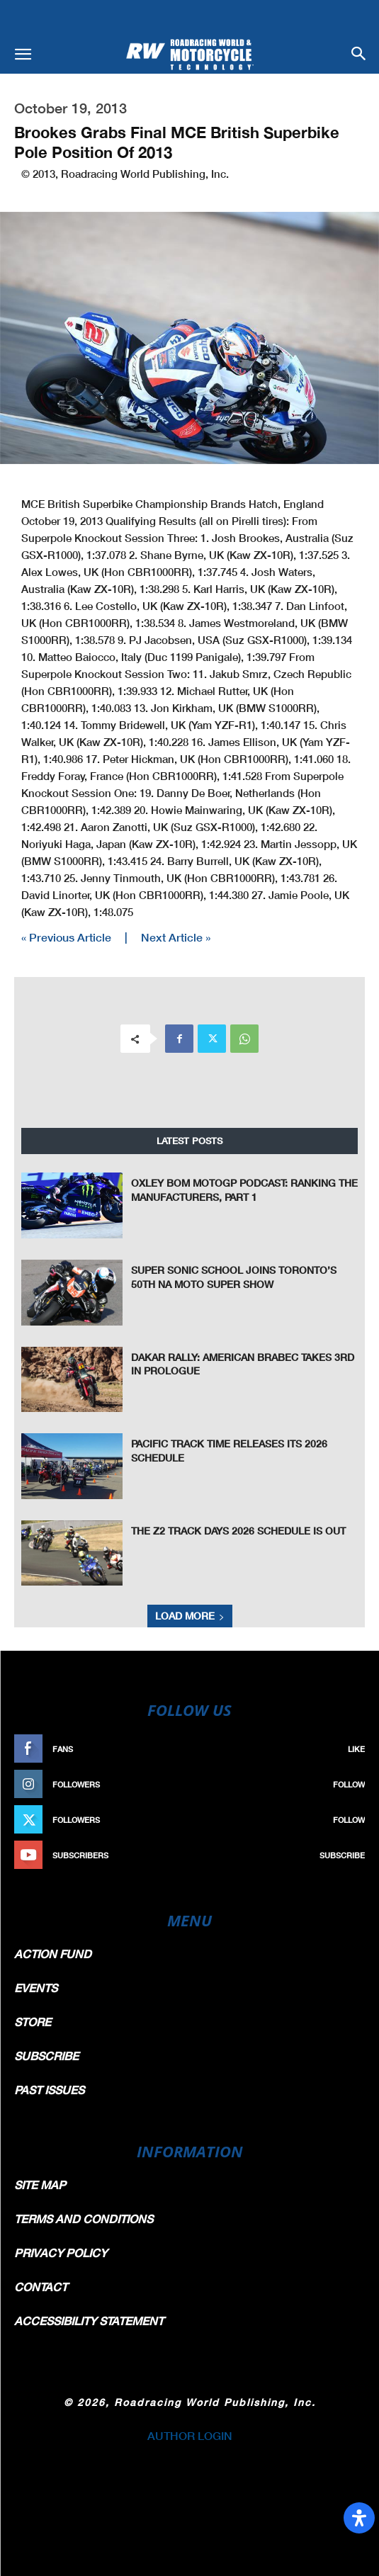 Image resolution: width=379 pixels, height=2576 pixels. I want to click on Follow, so click(349, 1784).